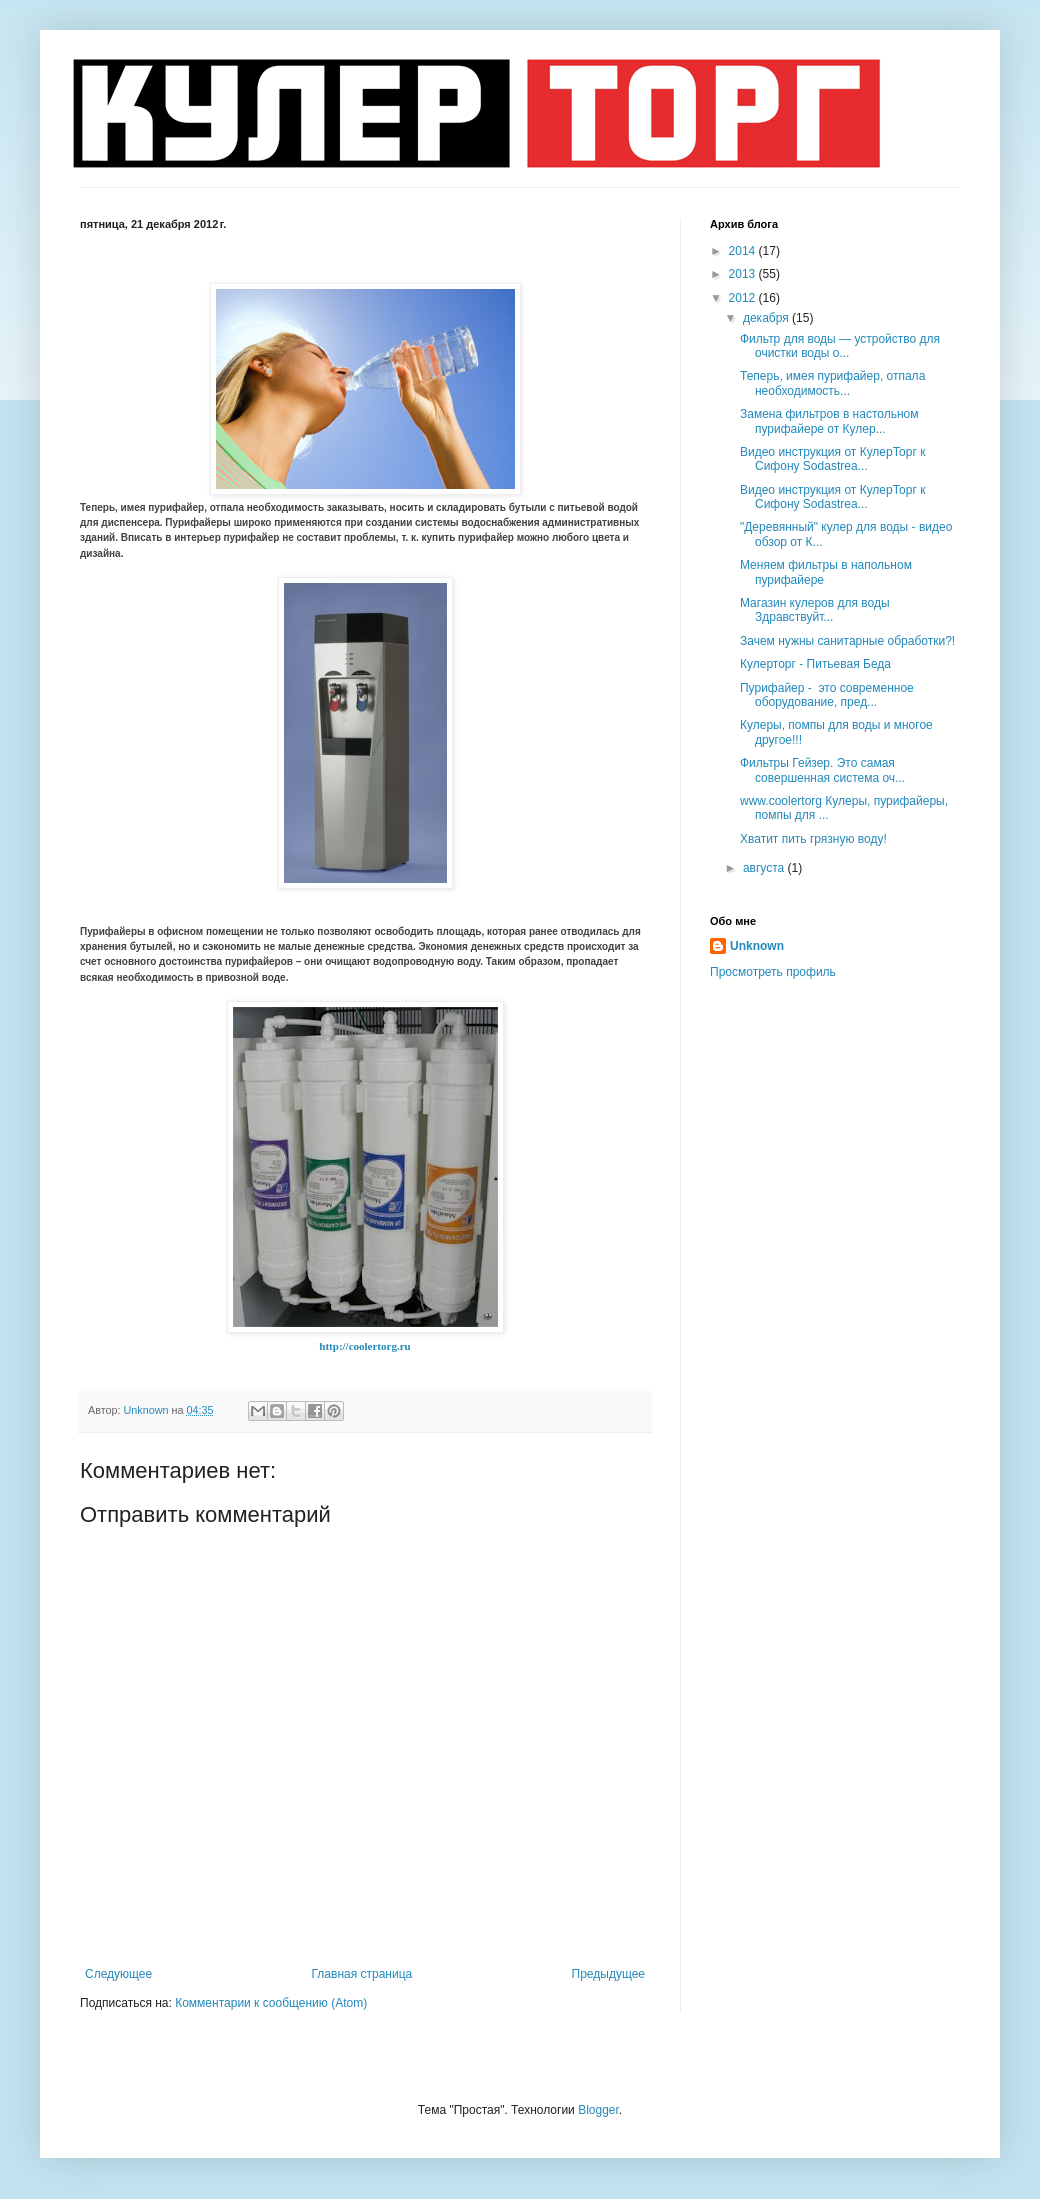 The width and height of the screenshot is (1040, 2199). Describe the element at coordinates (364, 1346) in the screenshot. I see `http://coolertorg.ru` at that location.